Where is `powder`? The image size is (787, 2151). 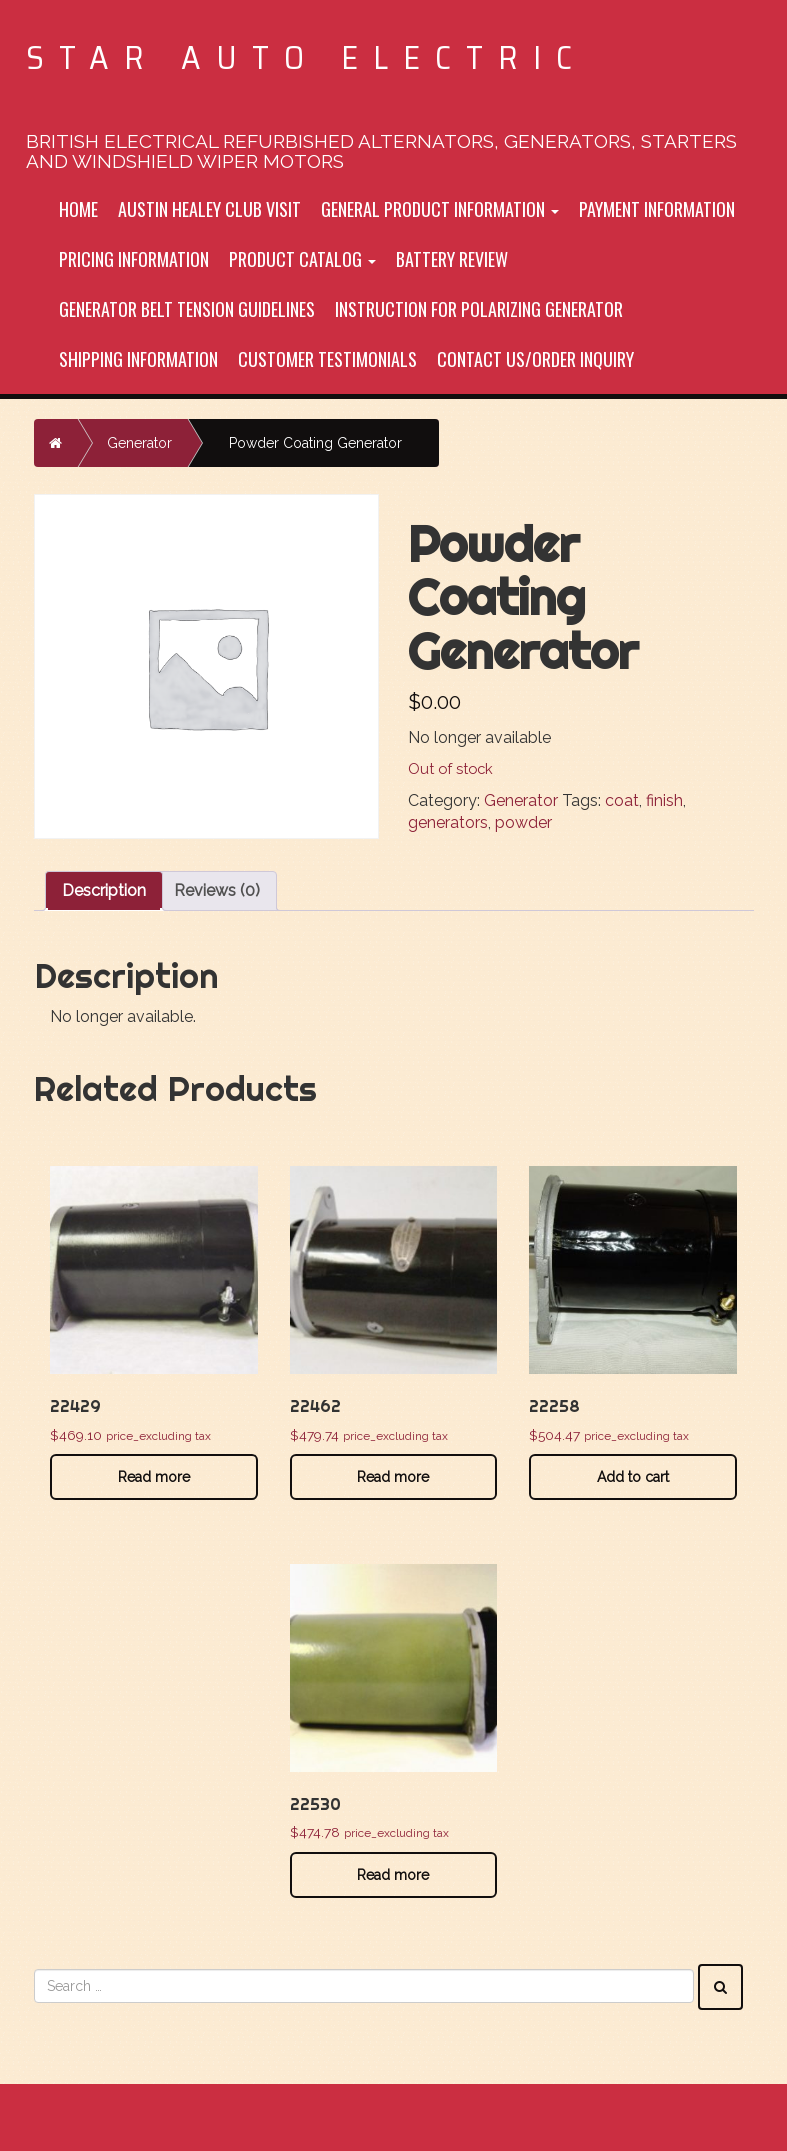
powder is located at coordinates (523, 822).